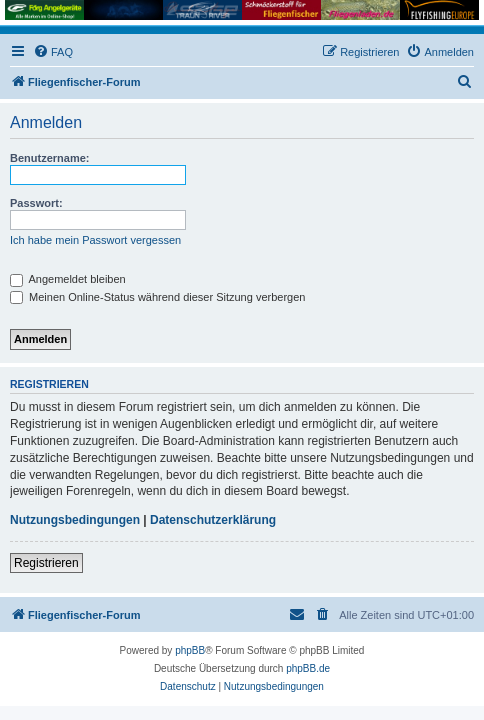 This screenshot has width=484, height=720. I want to click on Passwort:, so click(36, 203).